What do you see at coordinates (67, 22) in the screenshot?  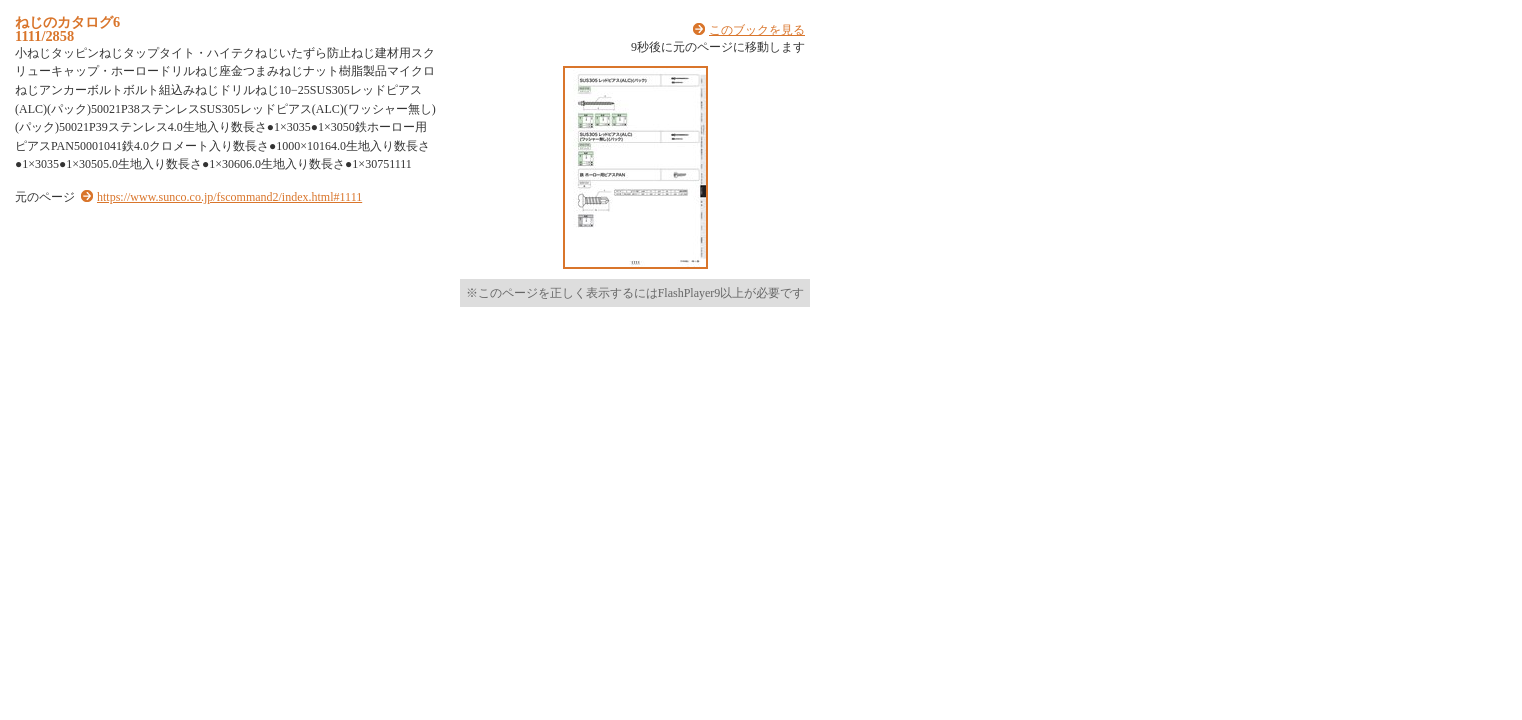 I see `ねじのカタログ6` at bounding box center [67, 22].